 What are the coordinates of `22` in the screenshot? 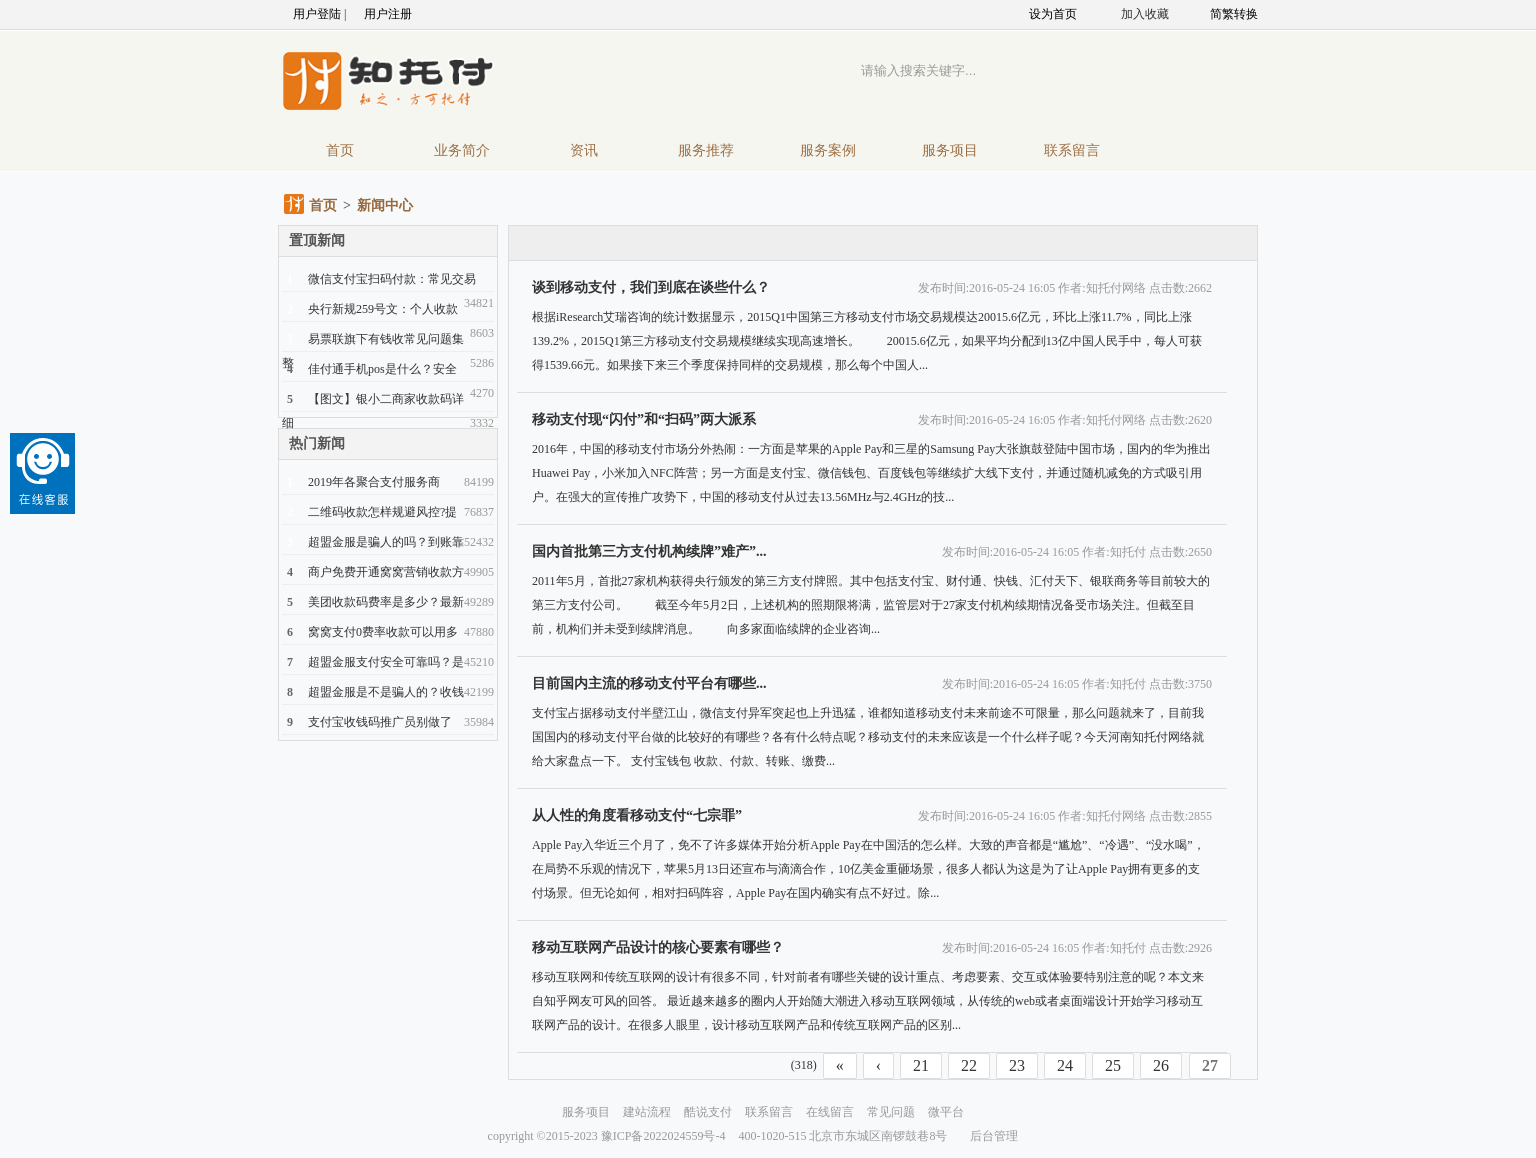 It's located at (969, 1065).